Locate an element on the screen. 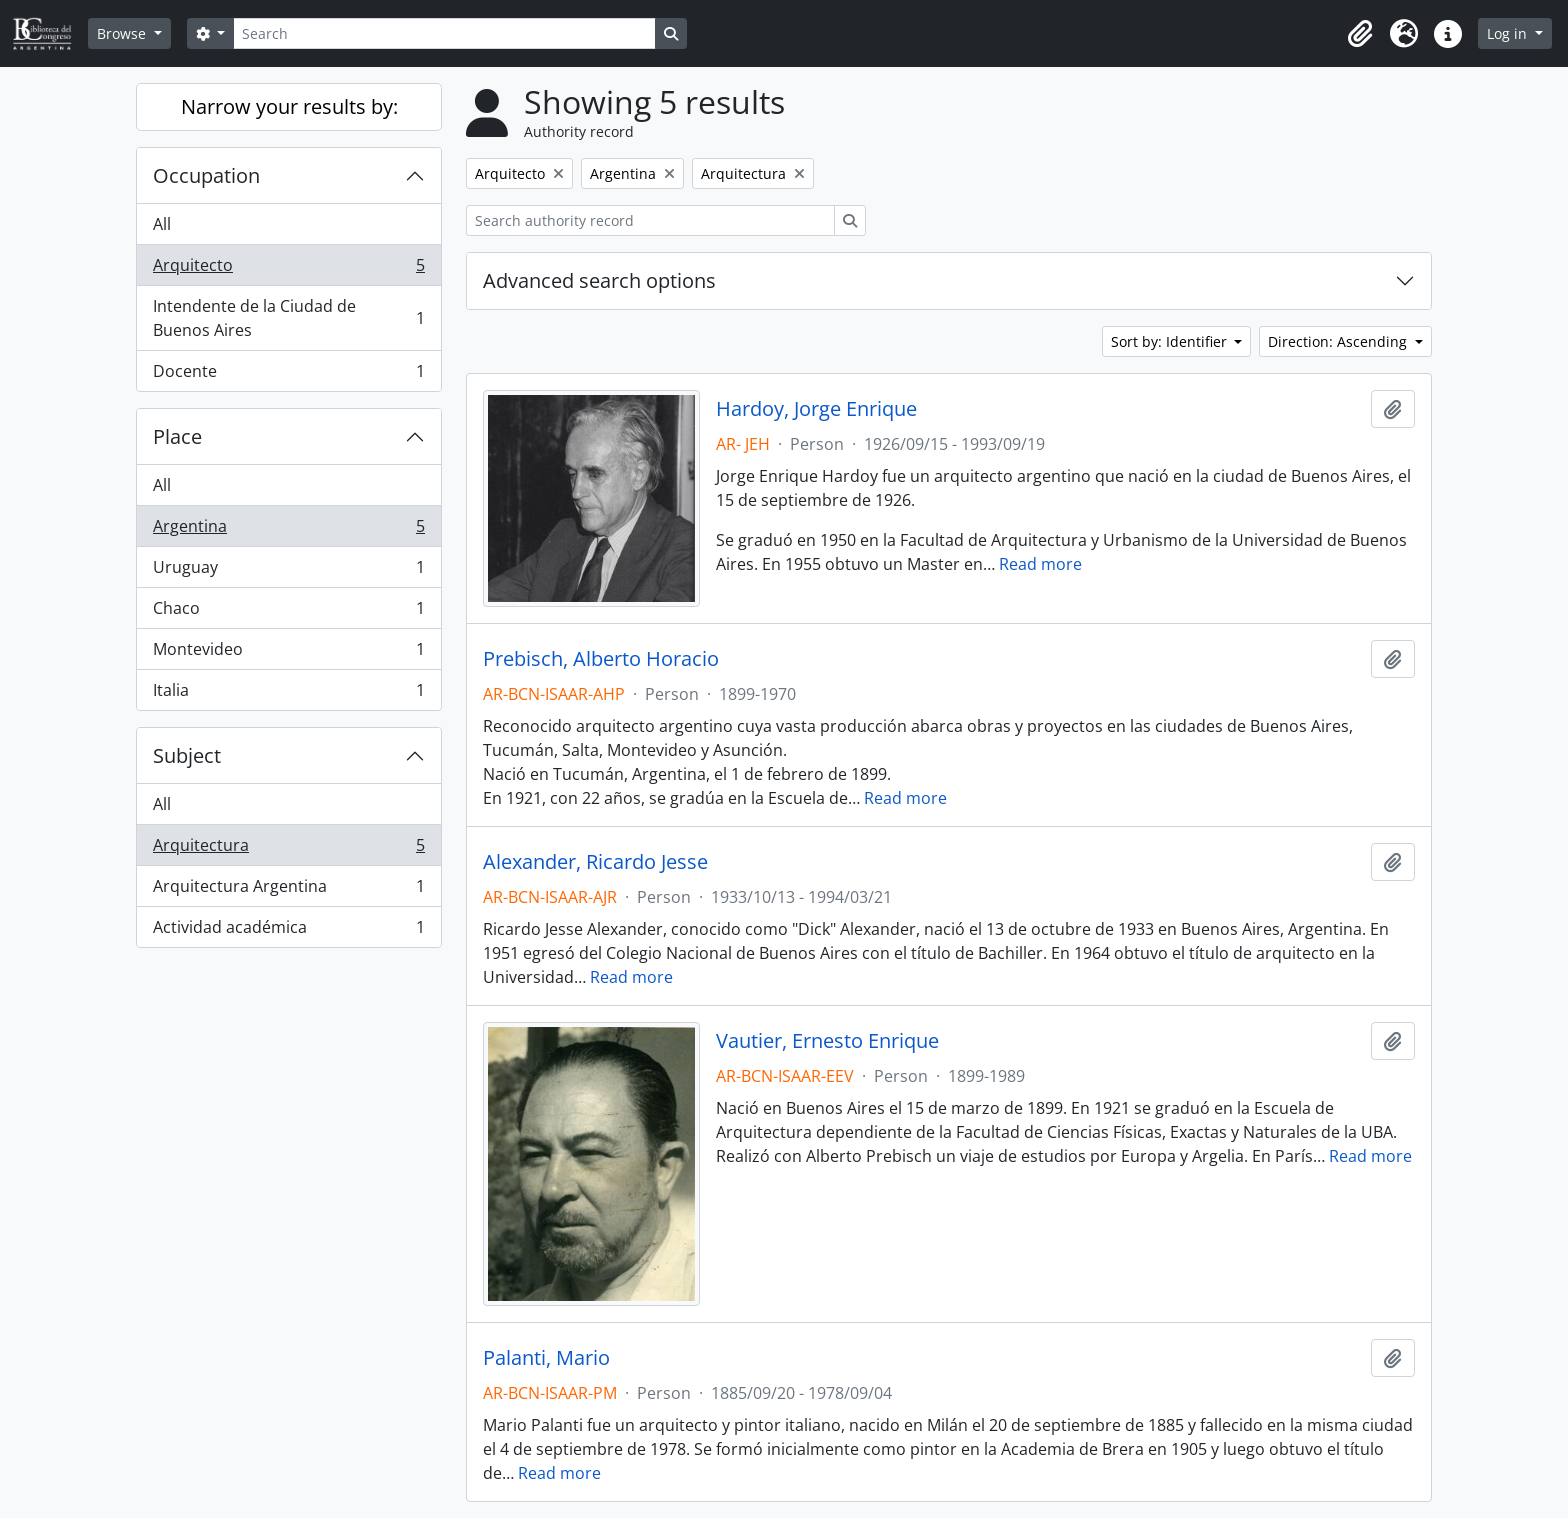 This screenshot has height=1518, width=1568. Intendente de la Ciudad de Buenos Aires is located at coordinates (288, 318).